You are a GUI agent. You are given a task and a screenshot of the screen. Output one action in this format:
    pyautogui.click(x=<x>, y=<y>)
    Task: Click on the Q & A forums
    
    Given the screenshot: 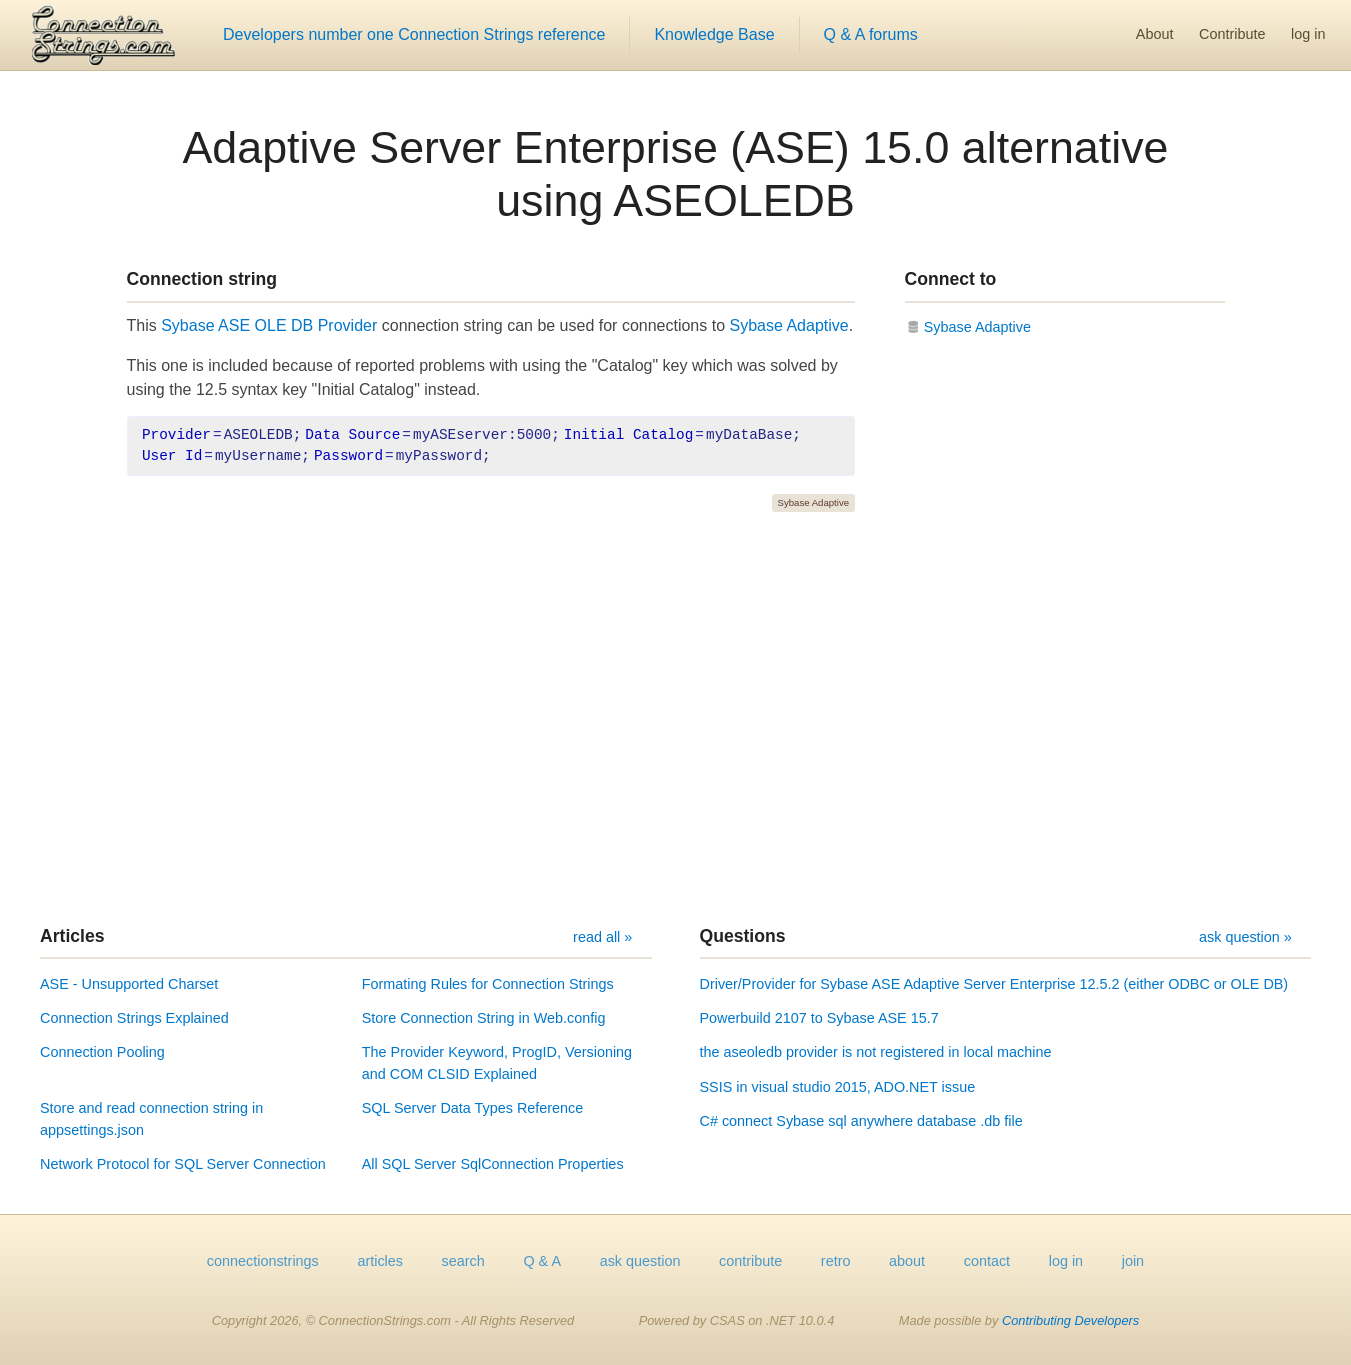 What is the action you would take?
    pyautogui.click(x=871, y=34)
    